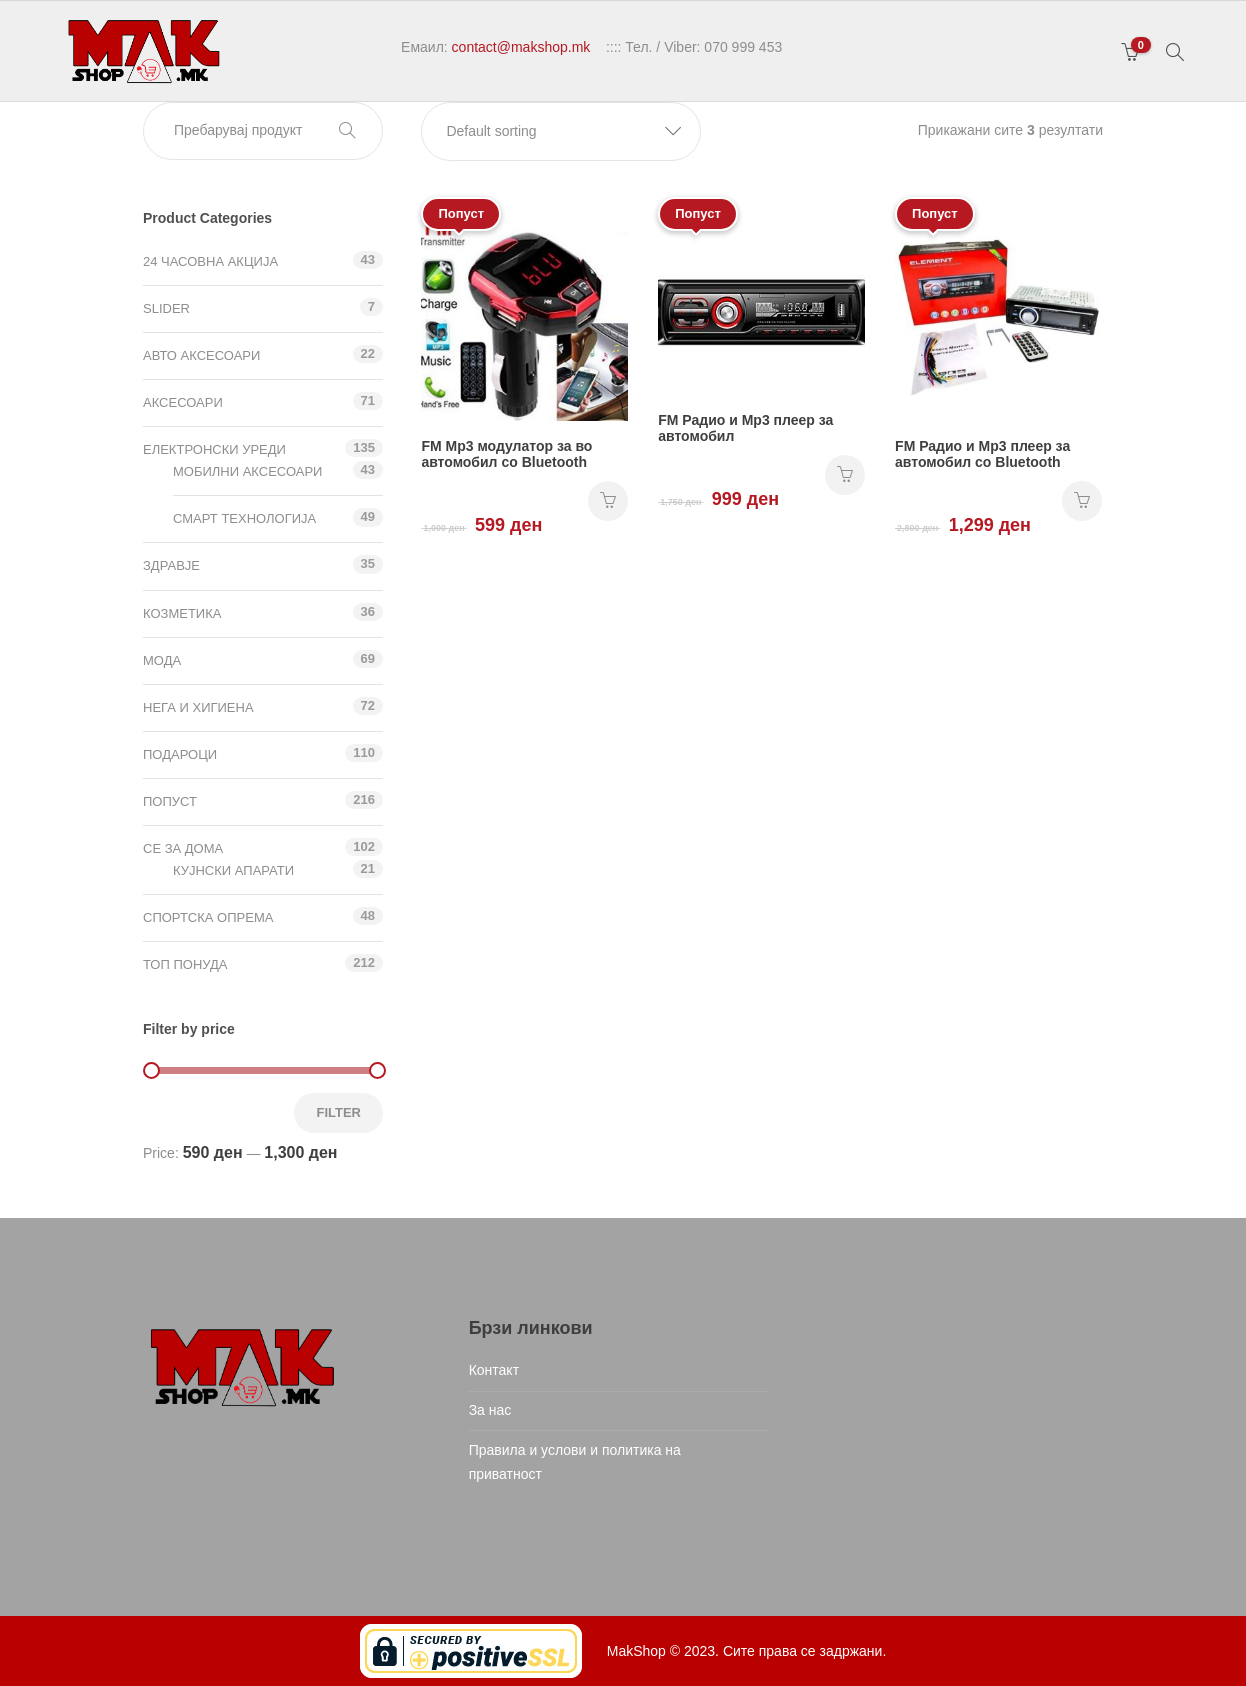 Image resolution: width=1246 pixels, height=1686 pixels. What do you see at coordinates (233, 870) in the screenshot?
I see `Кујнски апарати` at bounding box center [233, 870].